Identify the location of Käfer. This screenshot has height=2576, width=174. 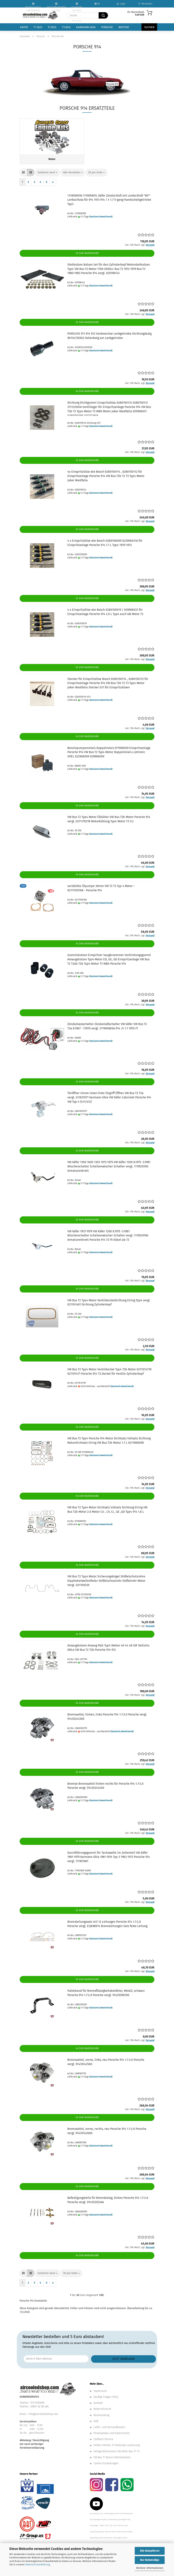
(24, 27).